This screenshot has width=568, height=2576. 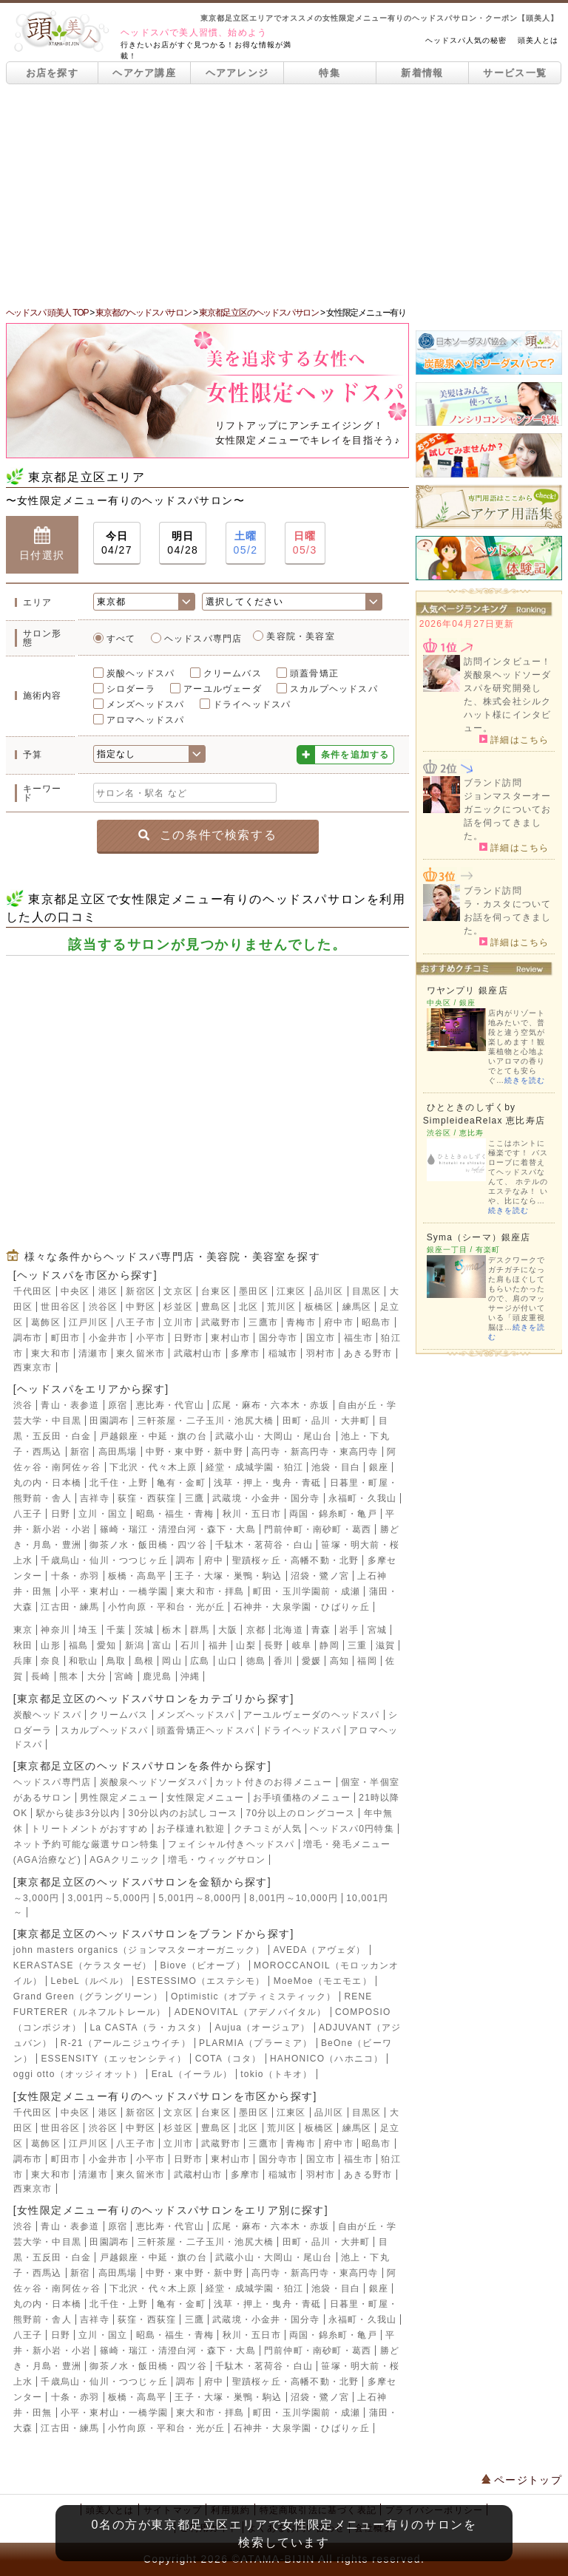 What do you see at coordinates (282, 1307) in the screenshot?
I see `荒川区` at bounding box center [282, 1307].